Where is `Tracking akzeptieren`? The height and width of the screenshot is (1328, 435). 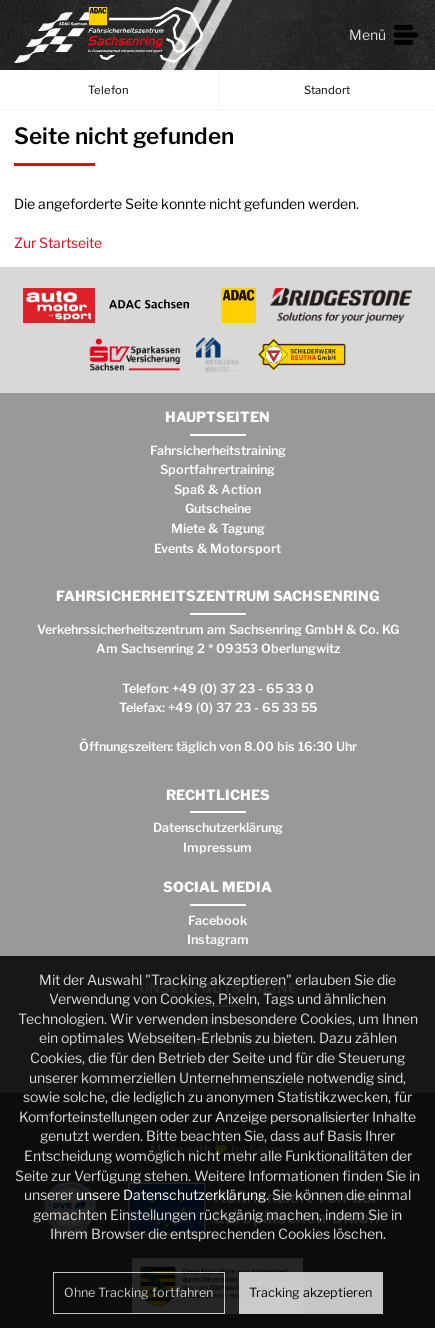
Tracking akzeptieren is located at coordinates (310, 1292).